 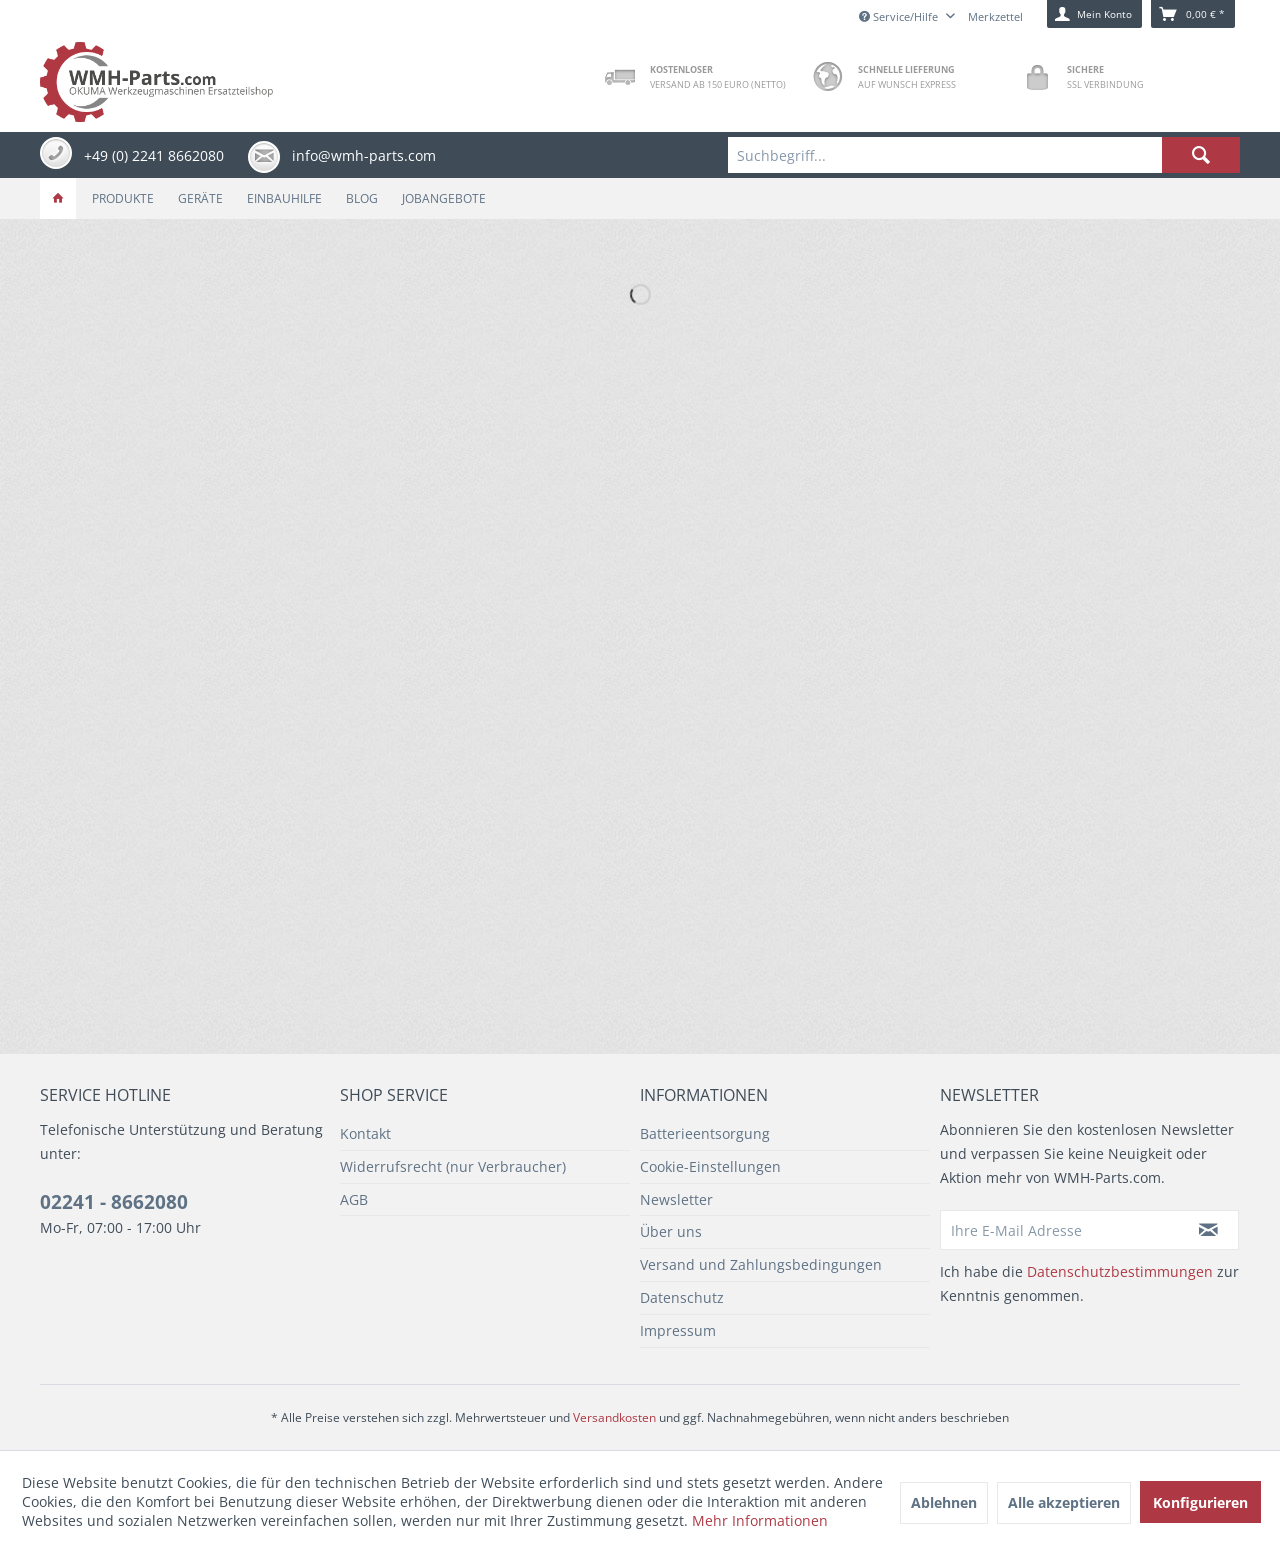 I want to click on [Produkte], so click(x=123, y=198).